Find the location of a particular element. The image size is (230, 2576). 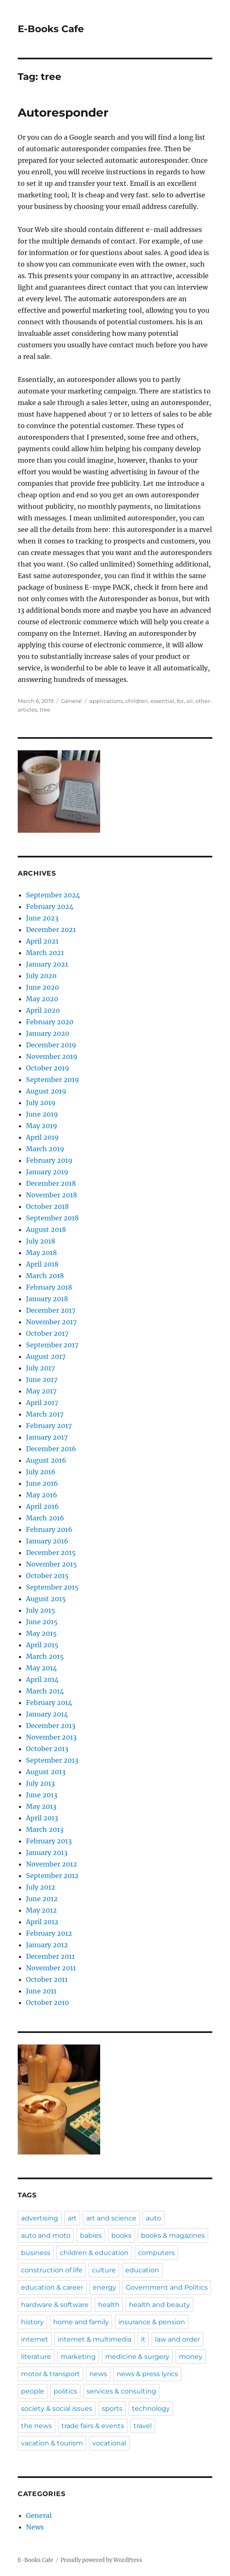

August 2017 is located at coordinates (46, 1356).